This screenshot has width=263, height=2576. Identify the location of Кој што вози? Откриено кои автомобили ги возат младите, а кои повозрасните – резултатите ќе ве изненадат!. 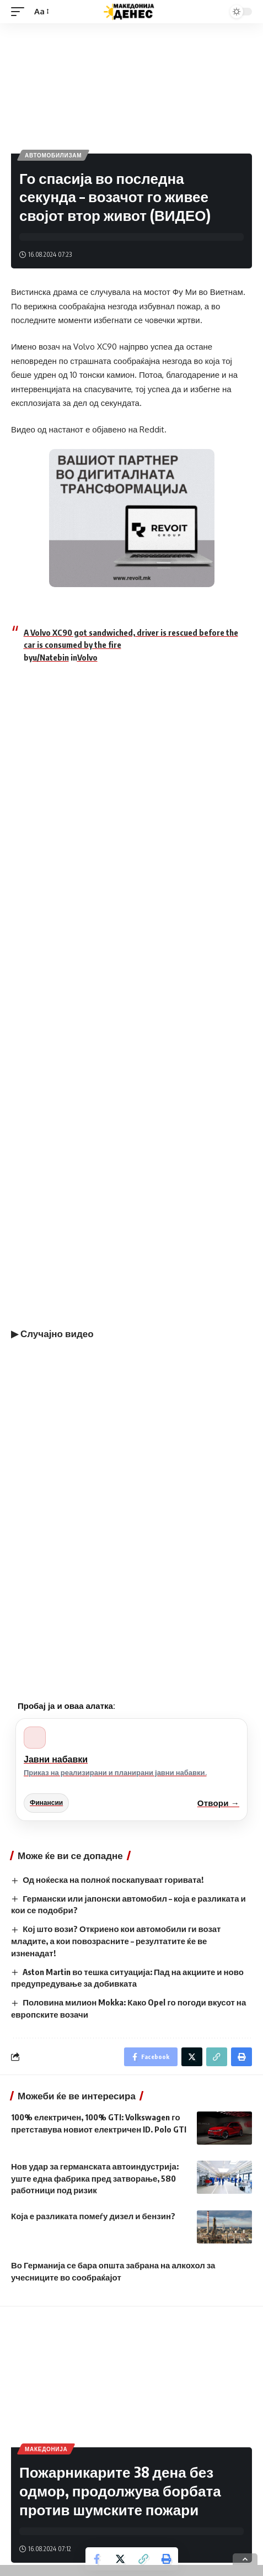
(116, 1941).